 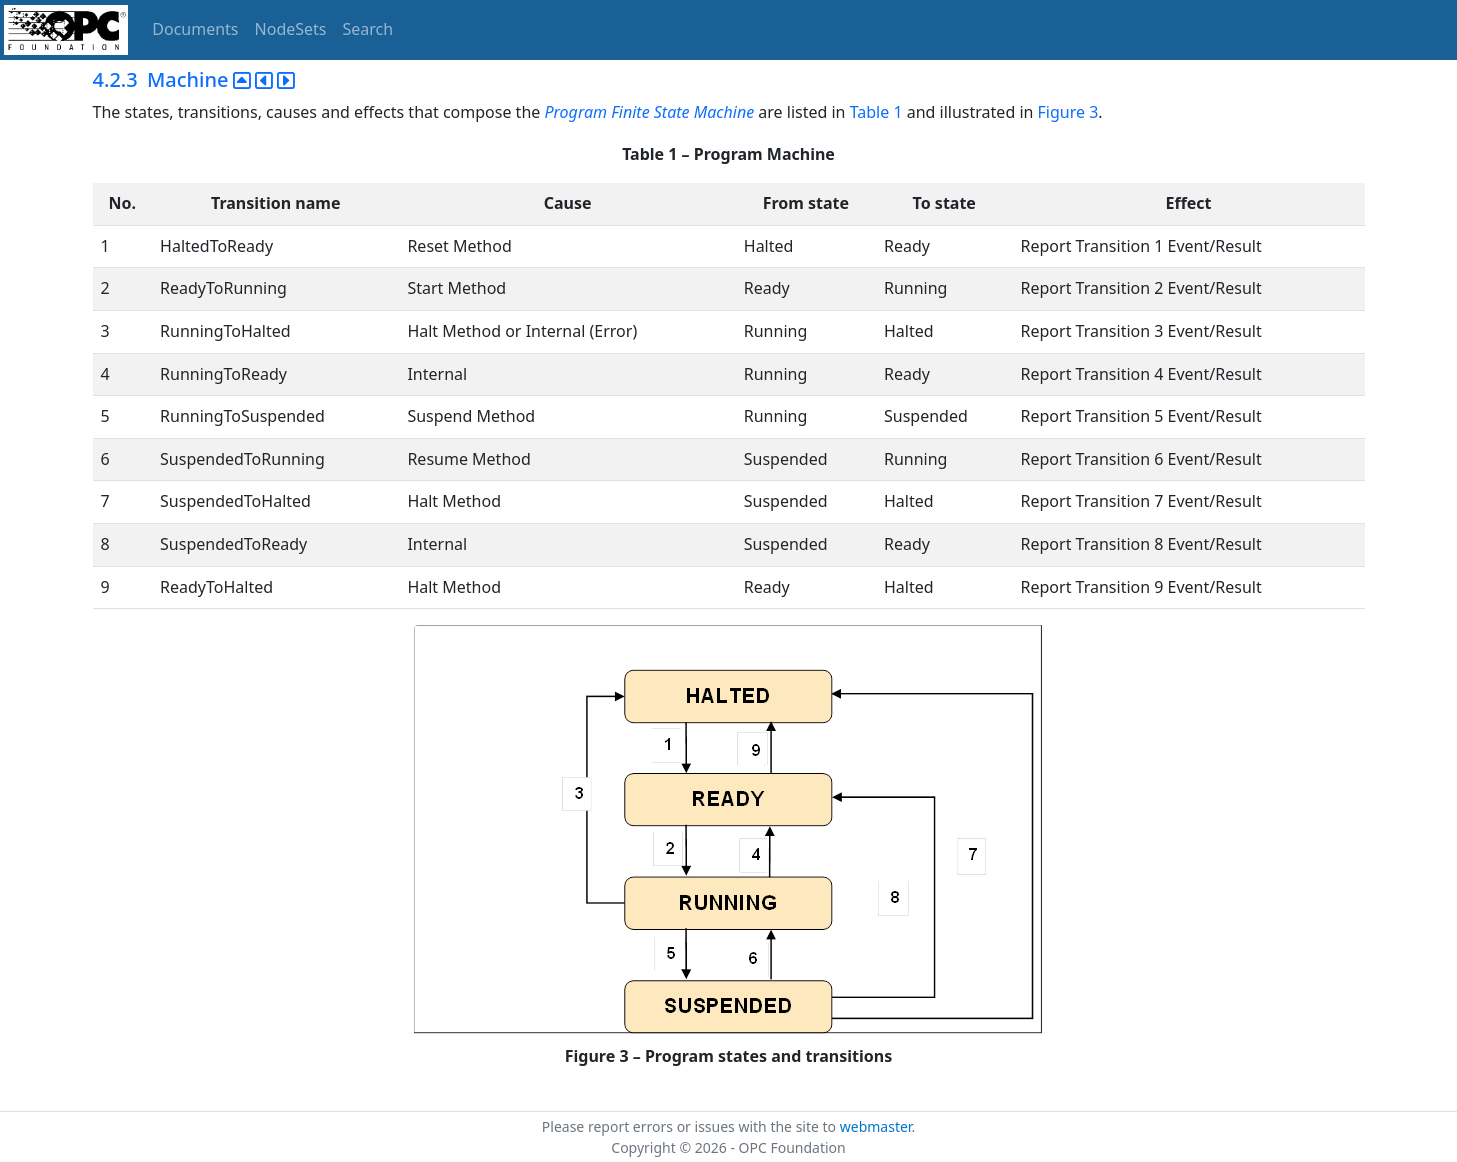 I want to click on webmaster, so click(x=876, y=1126).